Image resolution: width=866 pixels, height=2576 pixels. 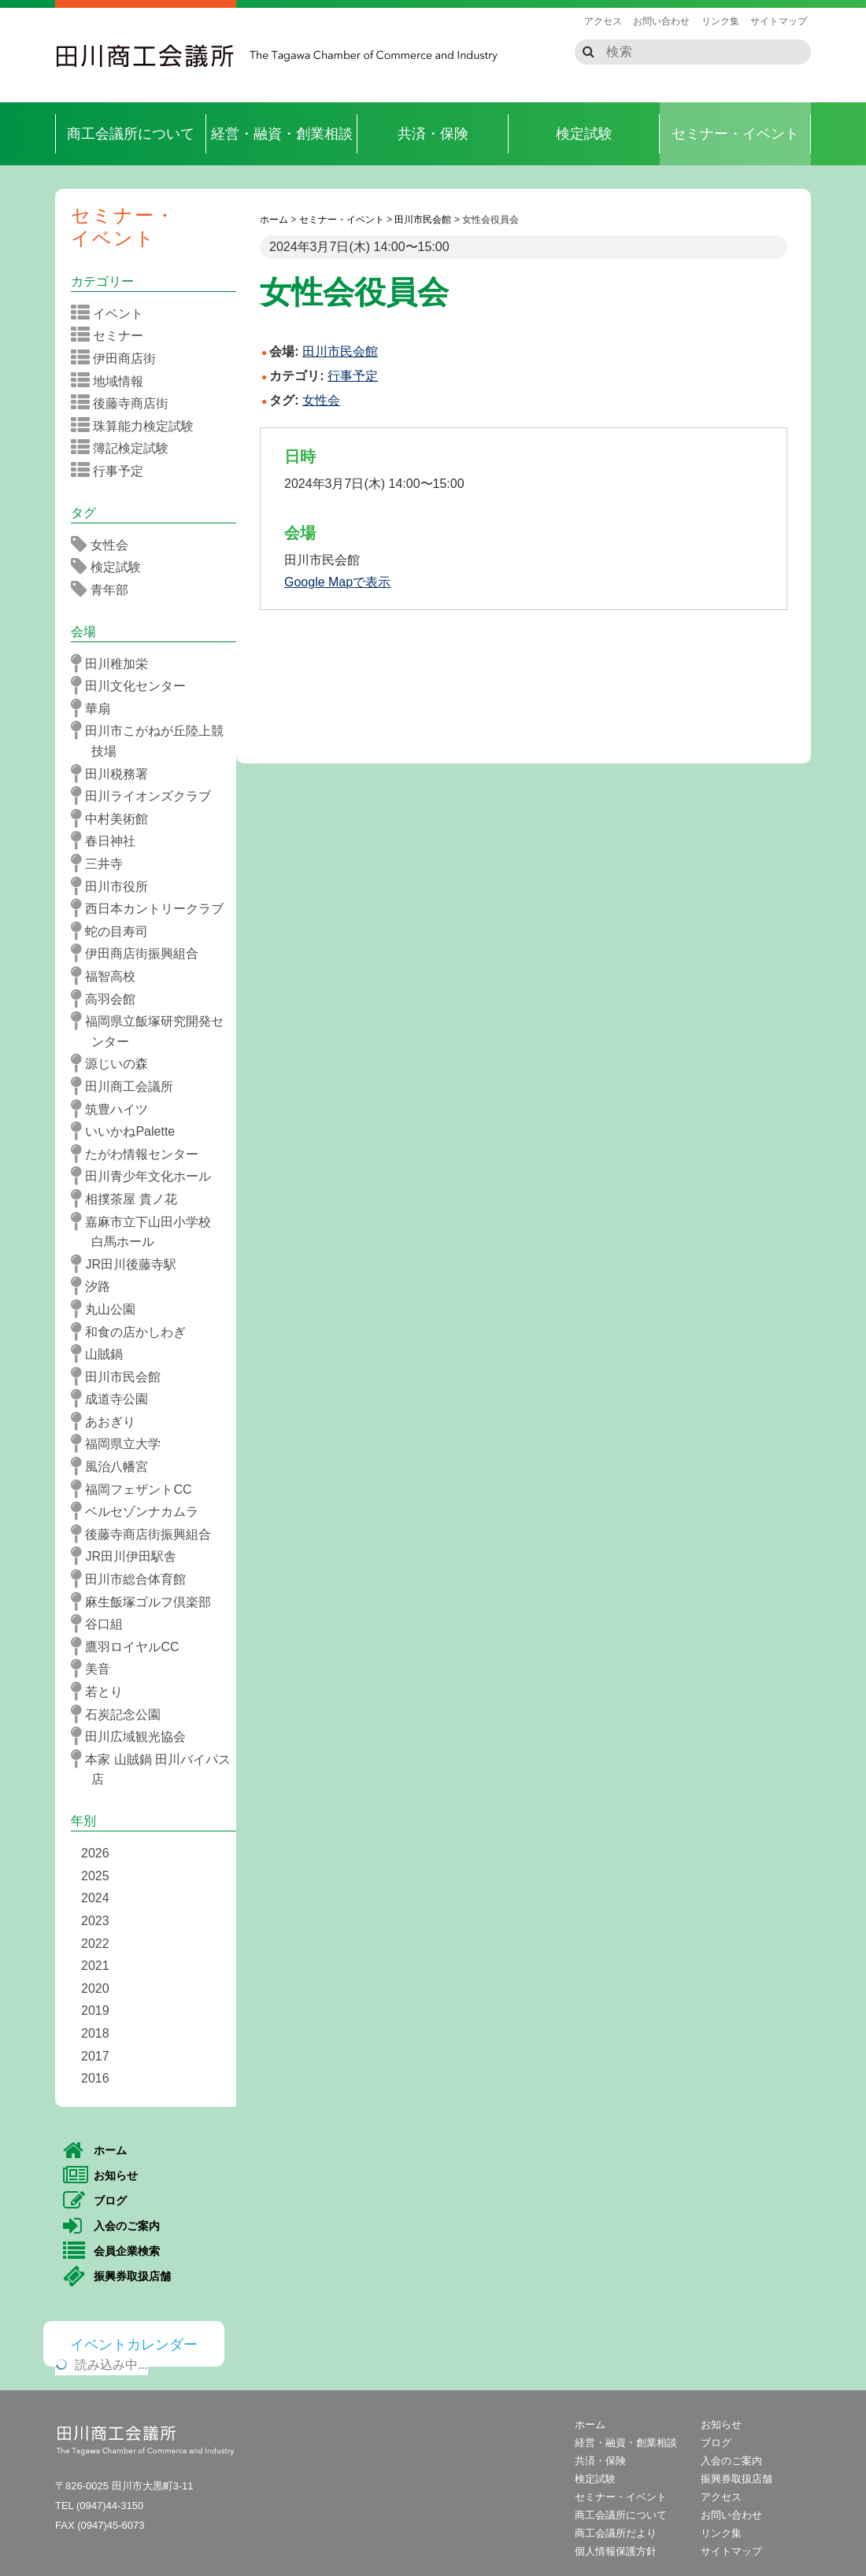 I want to click on 2024, so click(x=95, y=1898).